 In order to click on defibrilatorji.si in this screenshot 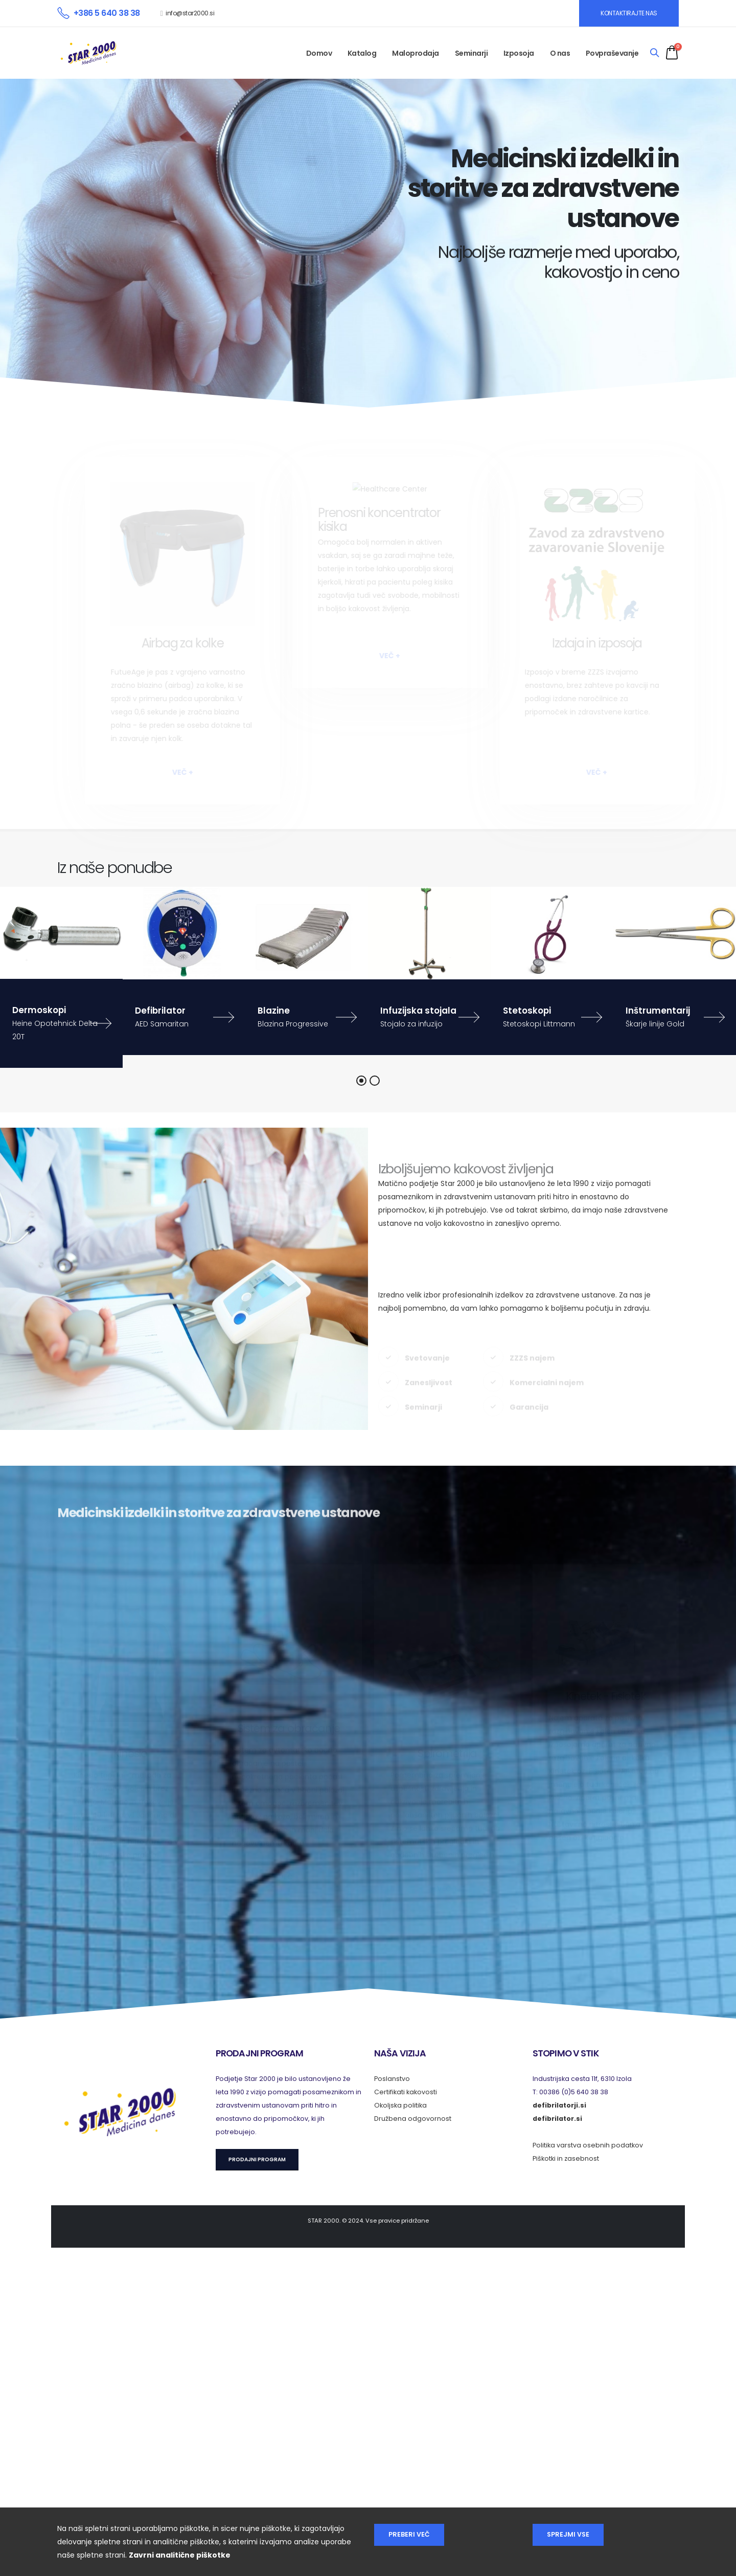, I will do `click(559, 2105)`.